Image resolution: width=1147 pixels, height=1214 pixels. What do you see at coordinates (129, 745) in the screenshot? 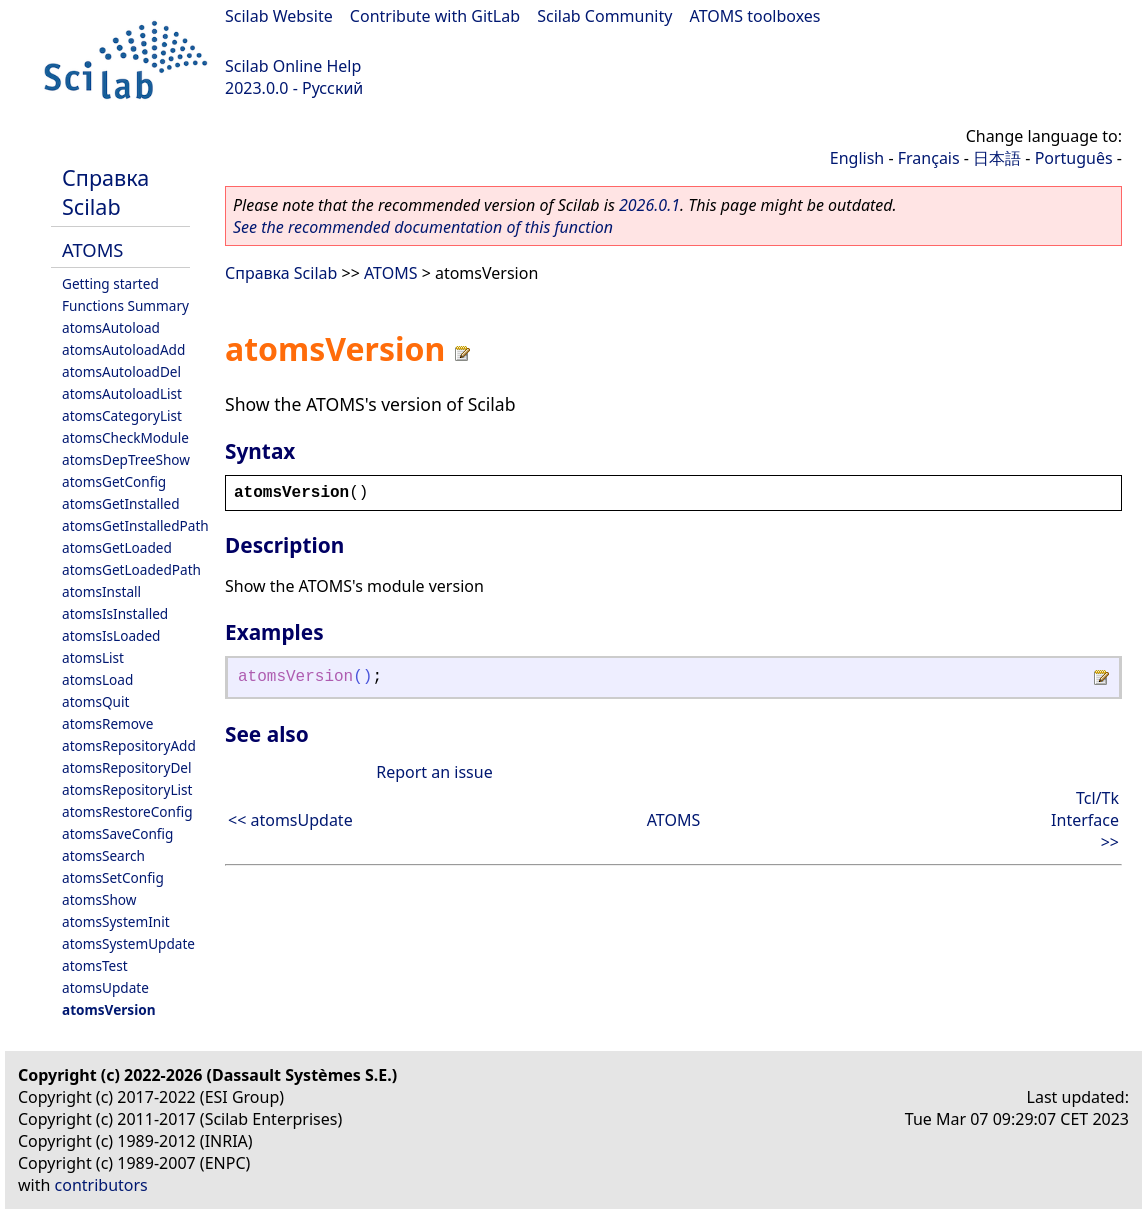
I see `atomsRepositoryAdd` at bounding box center [129, 745].